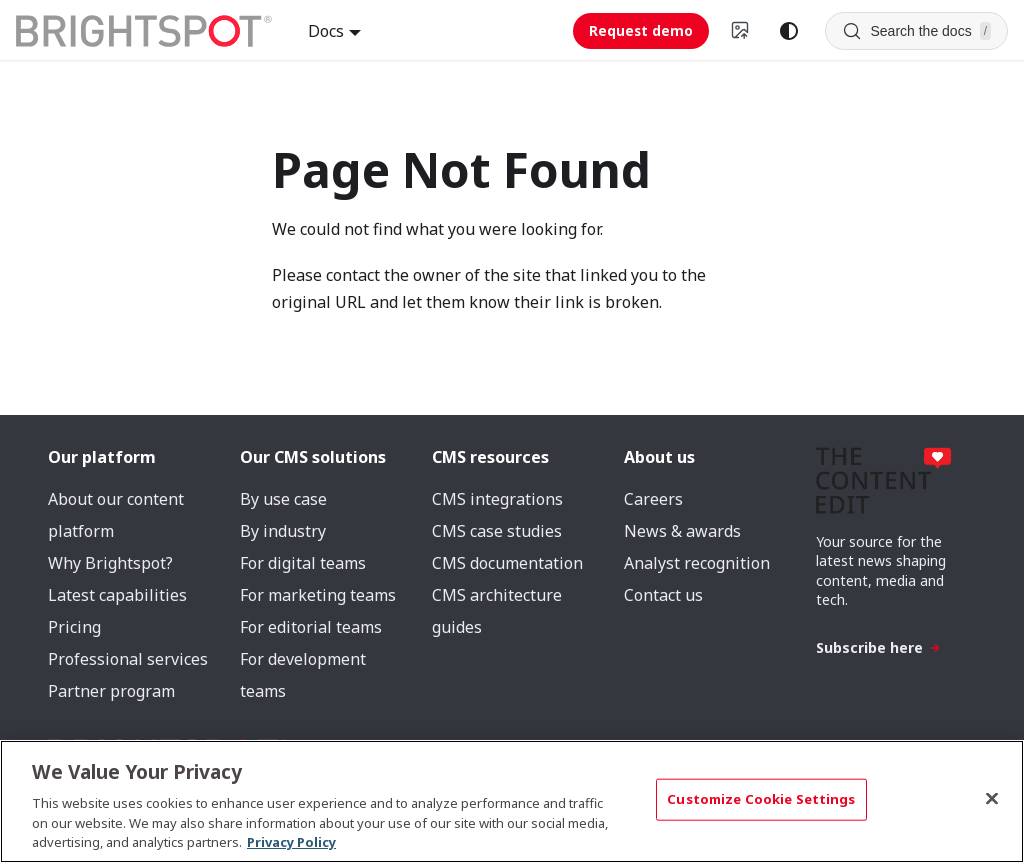 The height and width of the screenshot is (863, 1024). What do you see at coordinates (789, 31) in the screenshot?
I see `[Switch between dark and light mode (currently system mode)]` at bounding box center [789, 31].